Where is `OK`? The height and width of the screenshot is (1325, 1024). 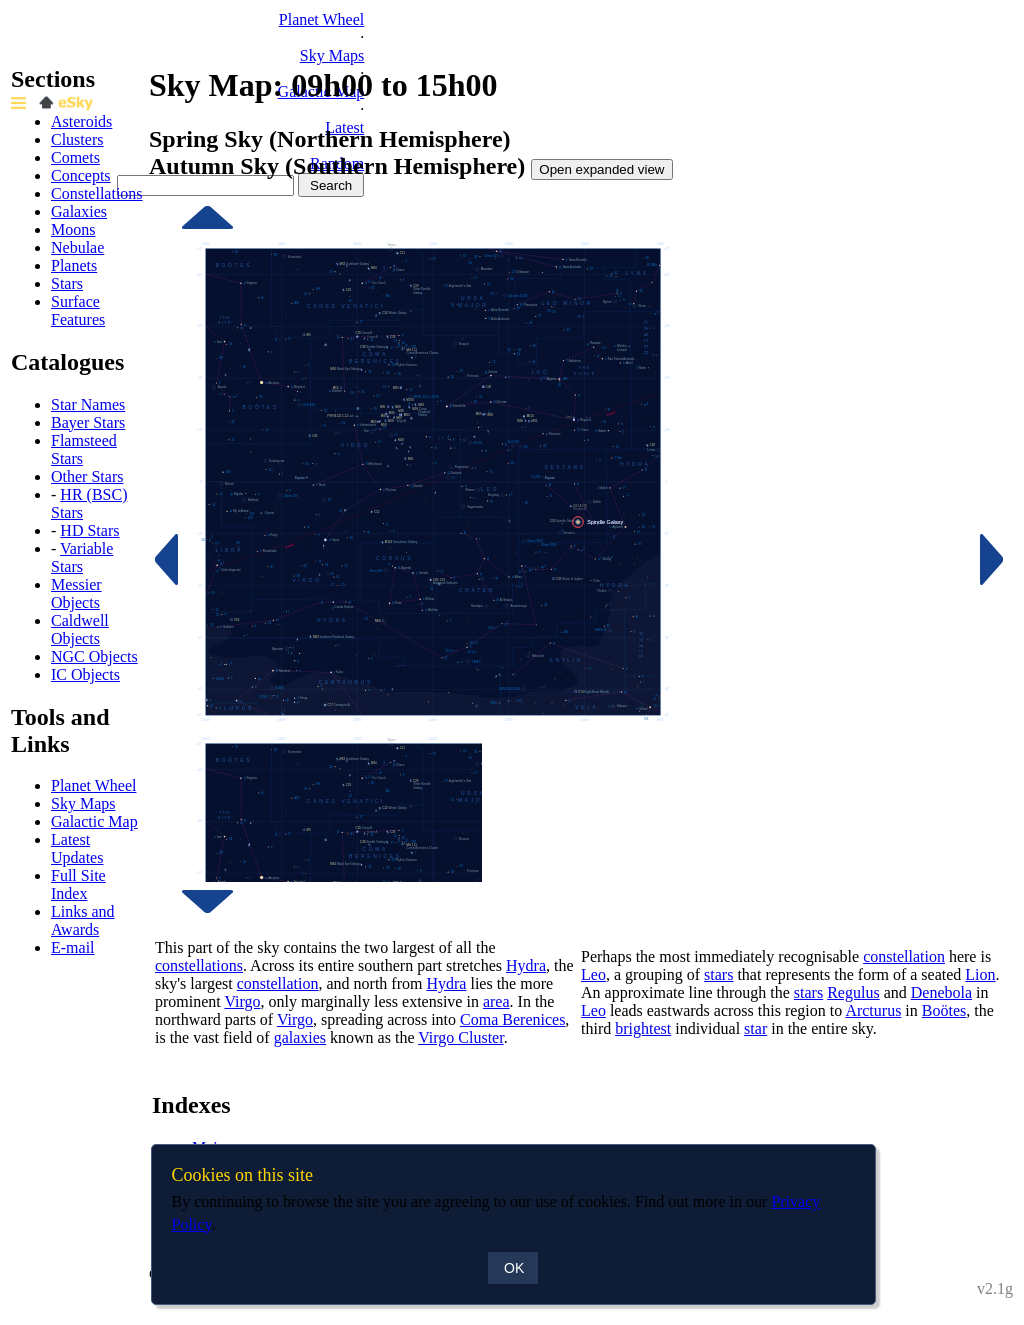
OK is located at coordinates (514, 1268).